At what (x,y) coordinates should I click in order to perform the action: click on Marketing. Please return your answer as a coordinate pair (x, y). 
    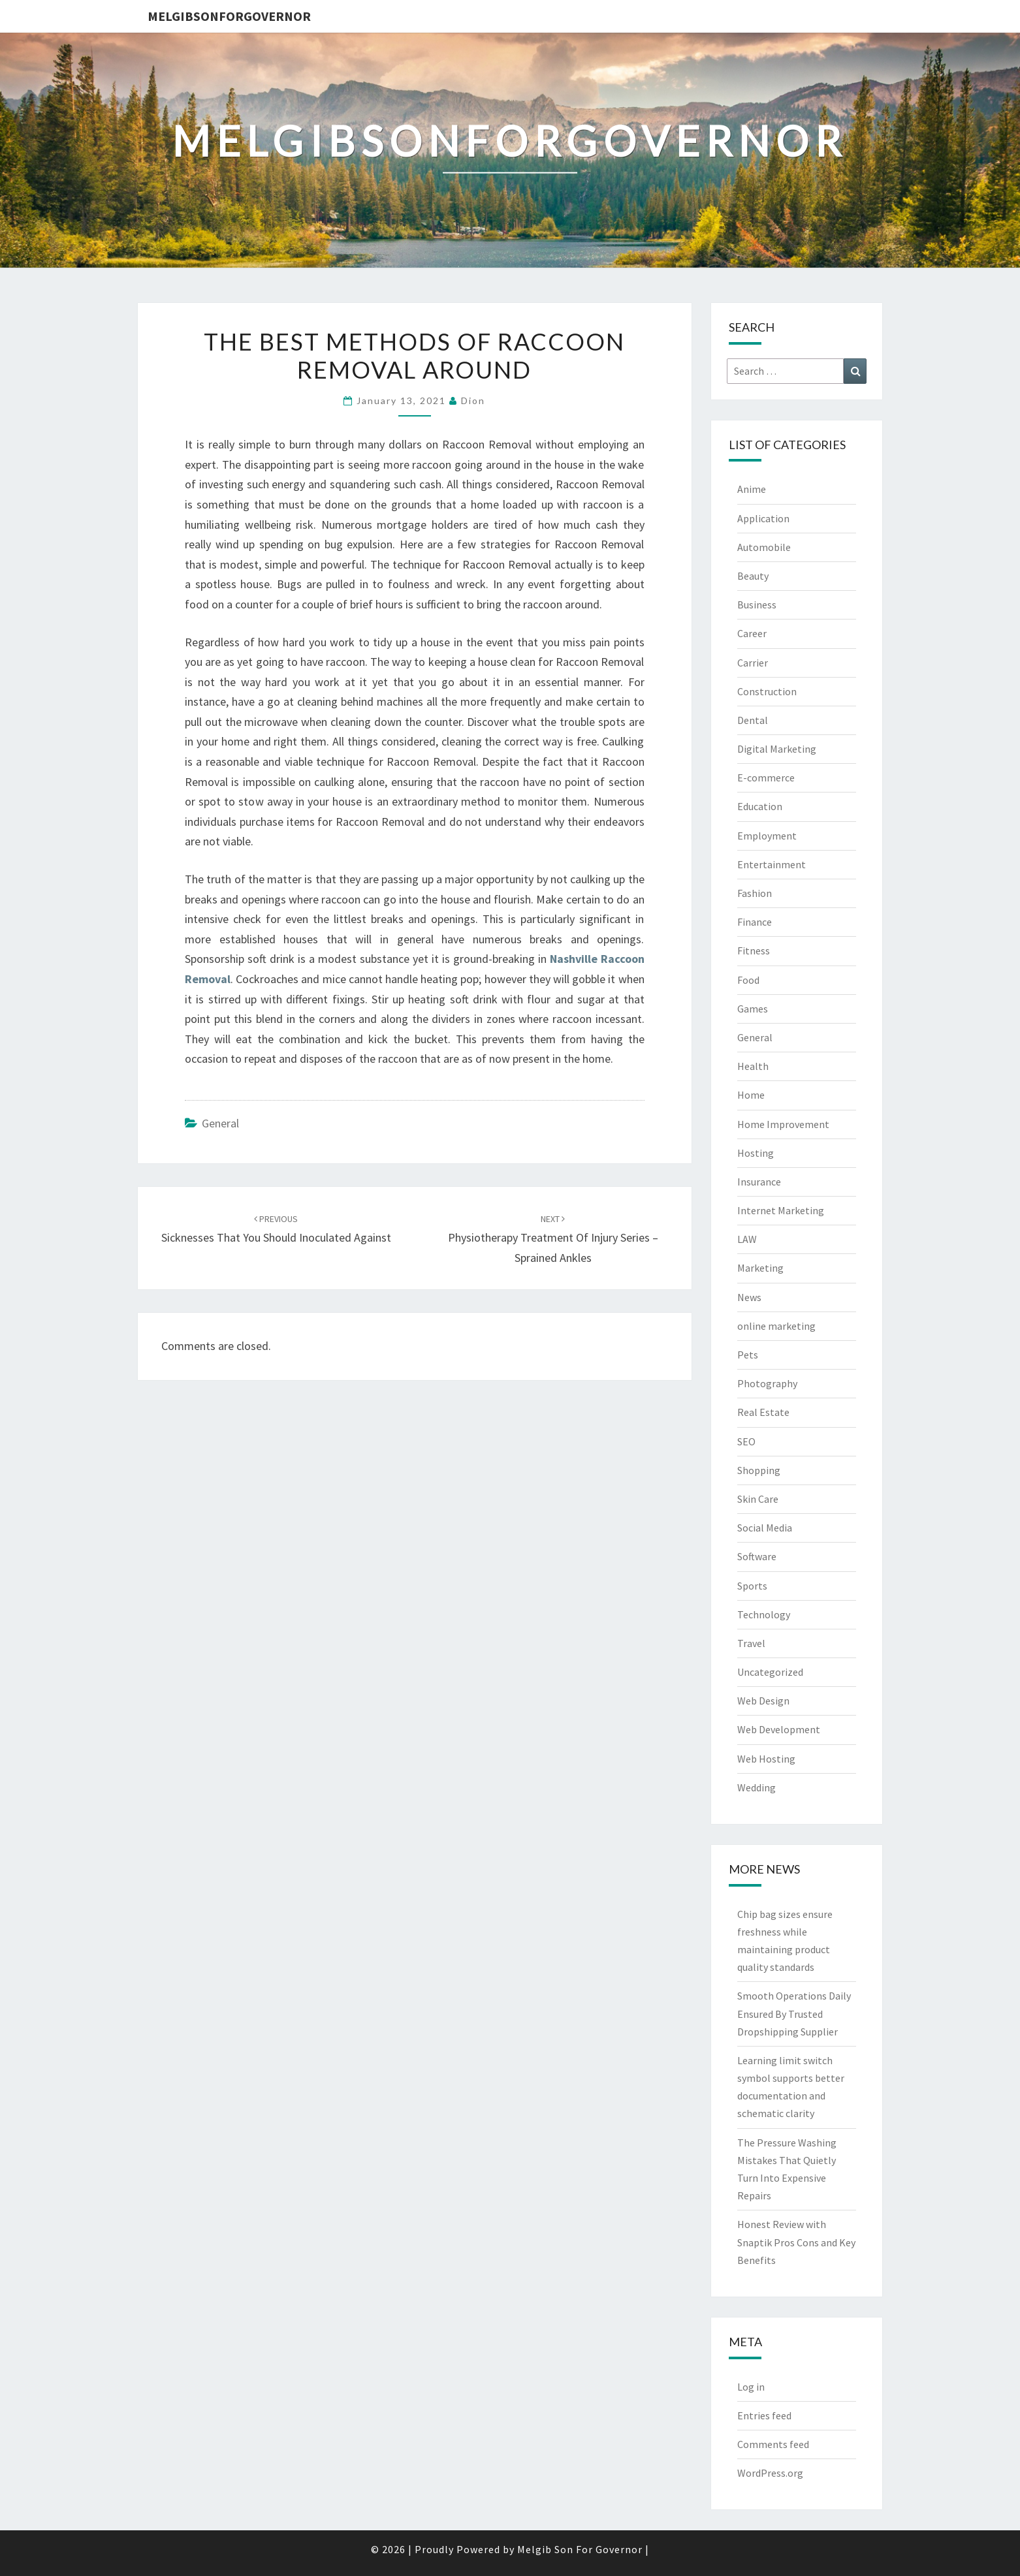
    Looking at the image, I should click on (760, 1267).